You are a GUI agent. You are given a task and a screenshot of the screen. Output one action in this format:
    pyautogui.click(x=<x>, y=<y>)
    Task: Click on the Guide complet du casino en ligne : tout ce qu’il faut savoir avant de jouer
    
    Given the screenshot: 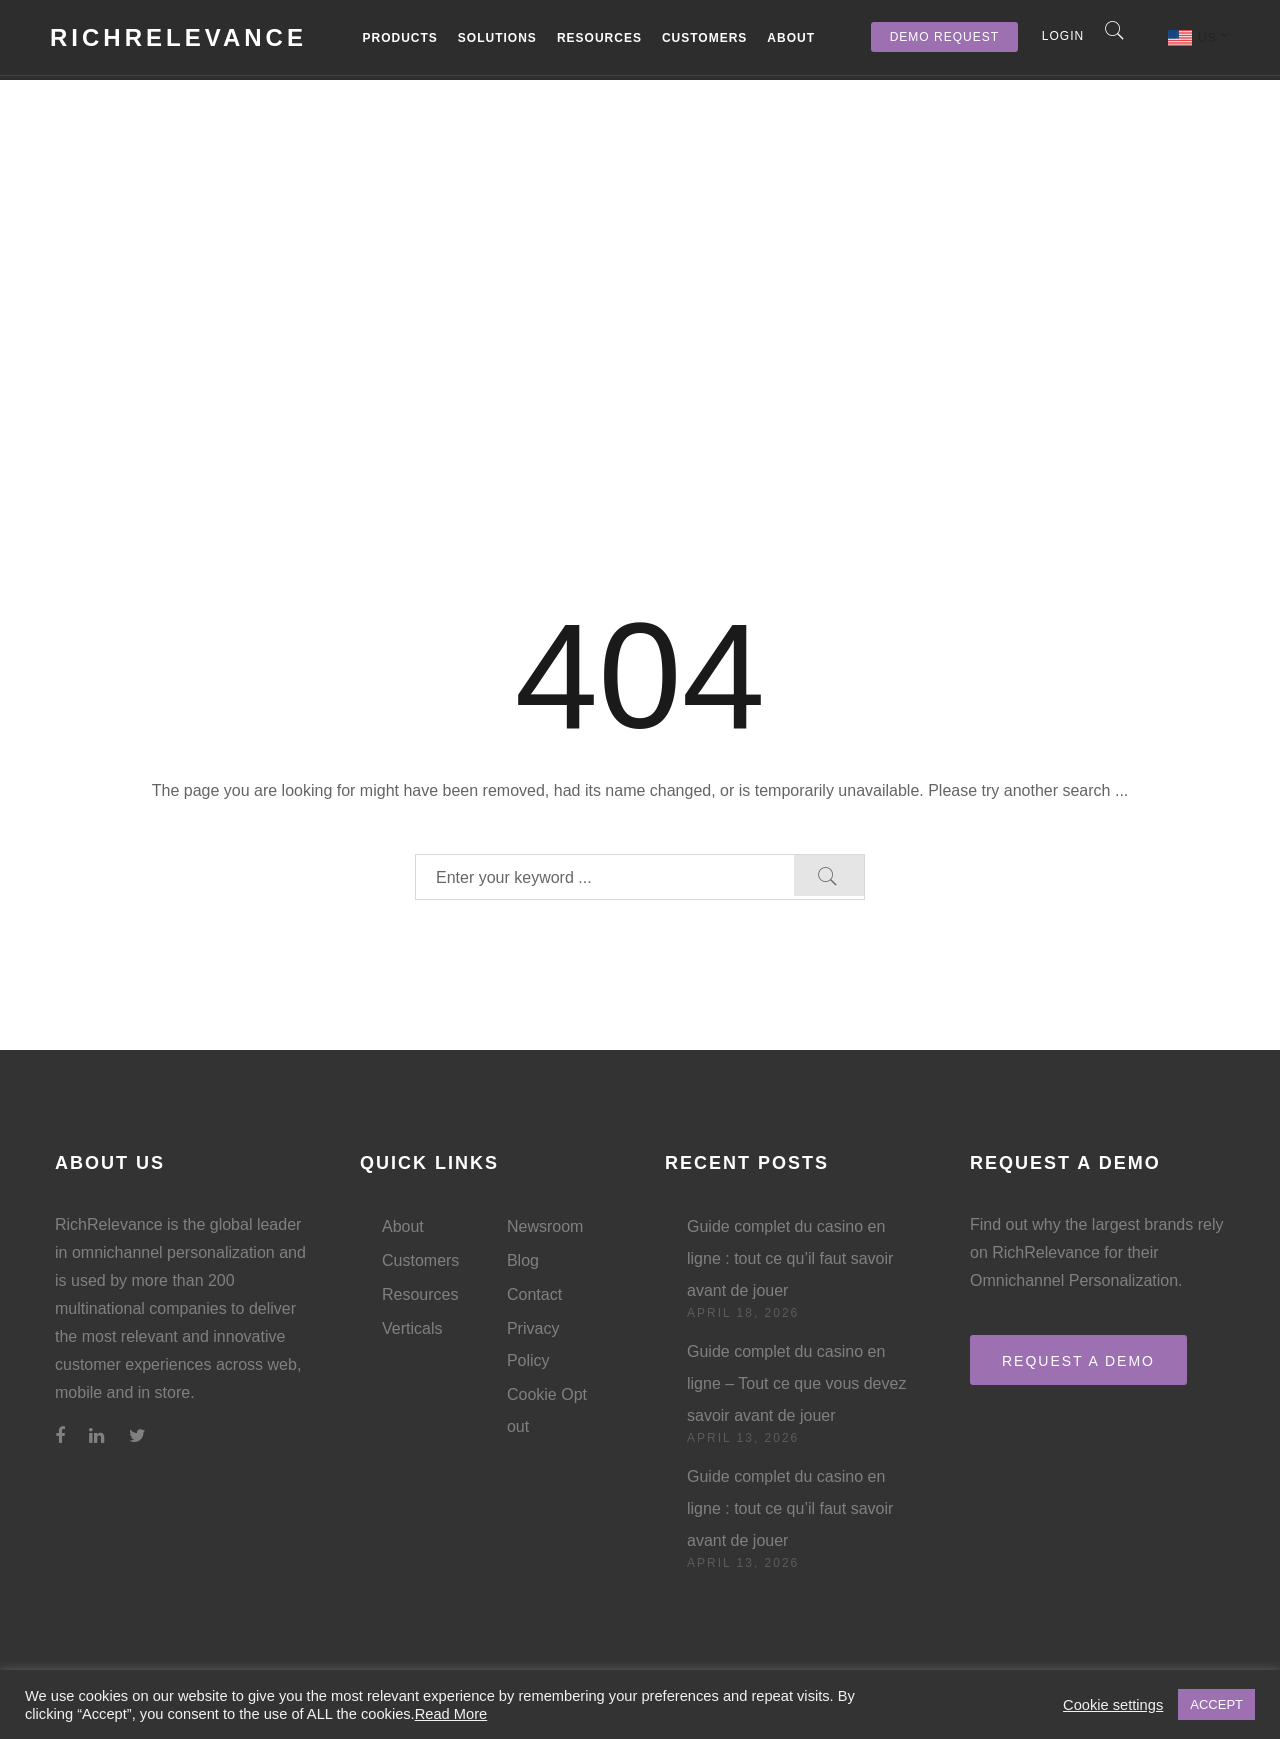 What is the action you would take?
    pyautogui.click(x=790, y=1258)
    